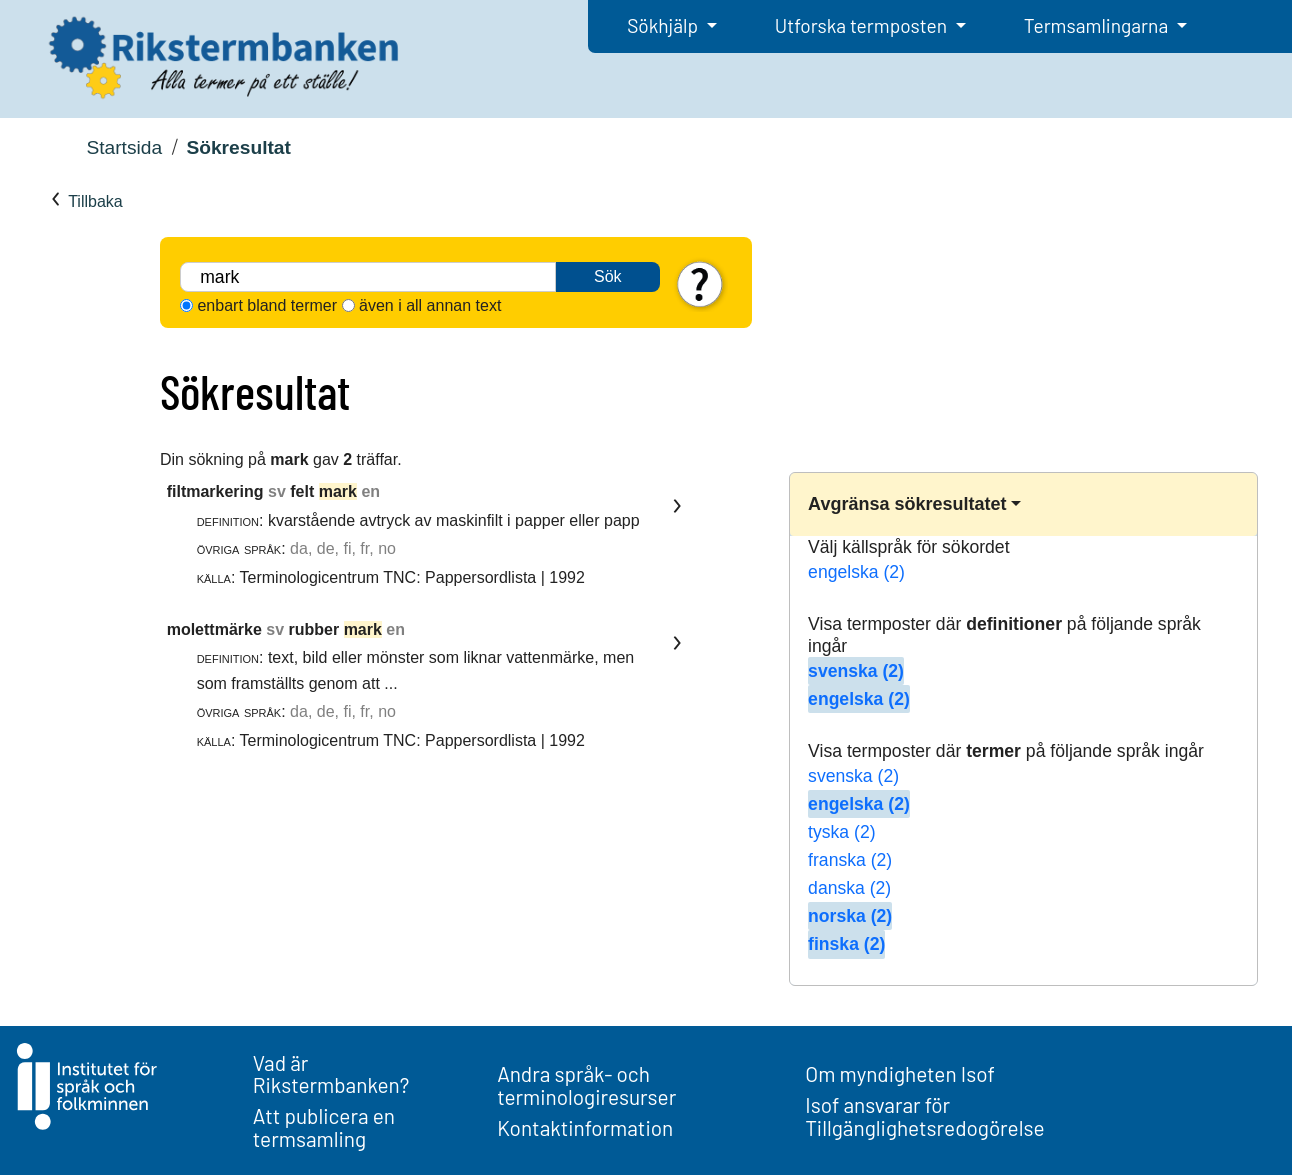 The width and height of the screenshot is (1292, 1175). What do you see at coordinates (267, 305) in the screenshot?
I see `enbart bland termer` at bounding box center [267, 305].